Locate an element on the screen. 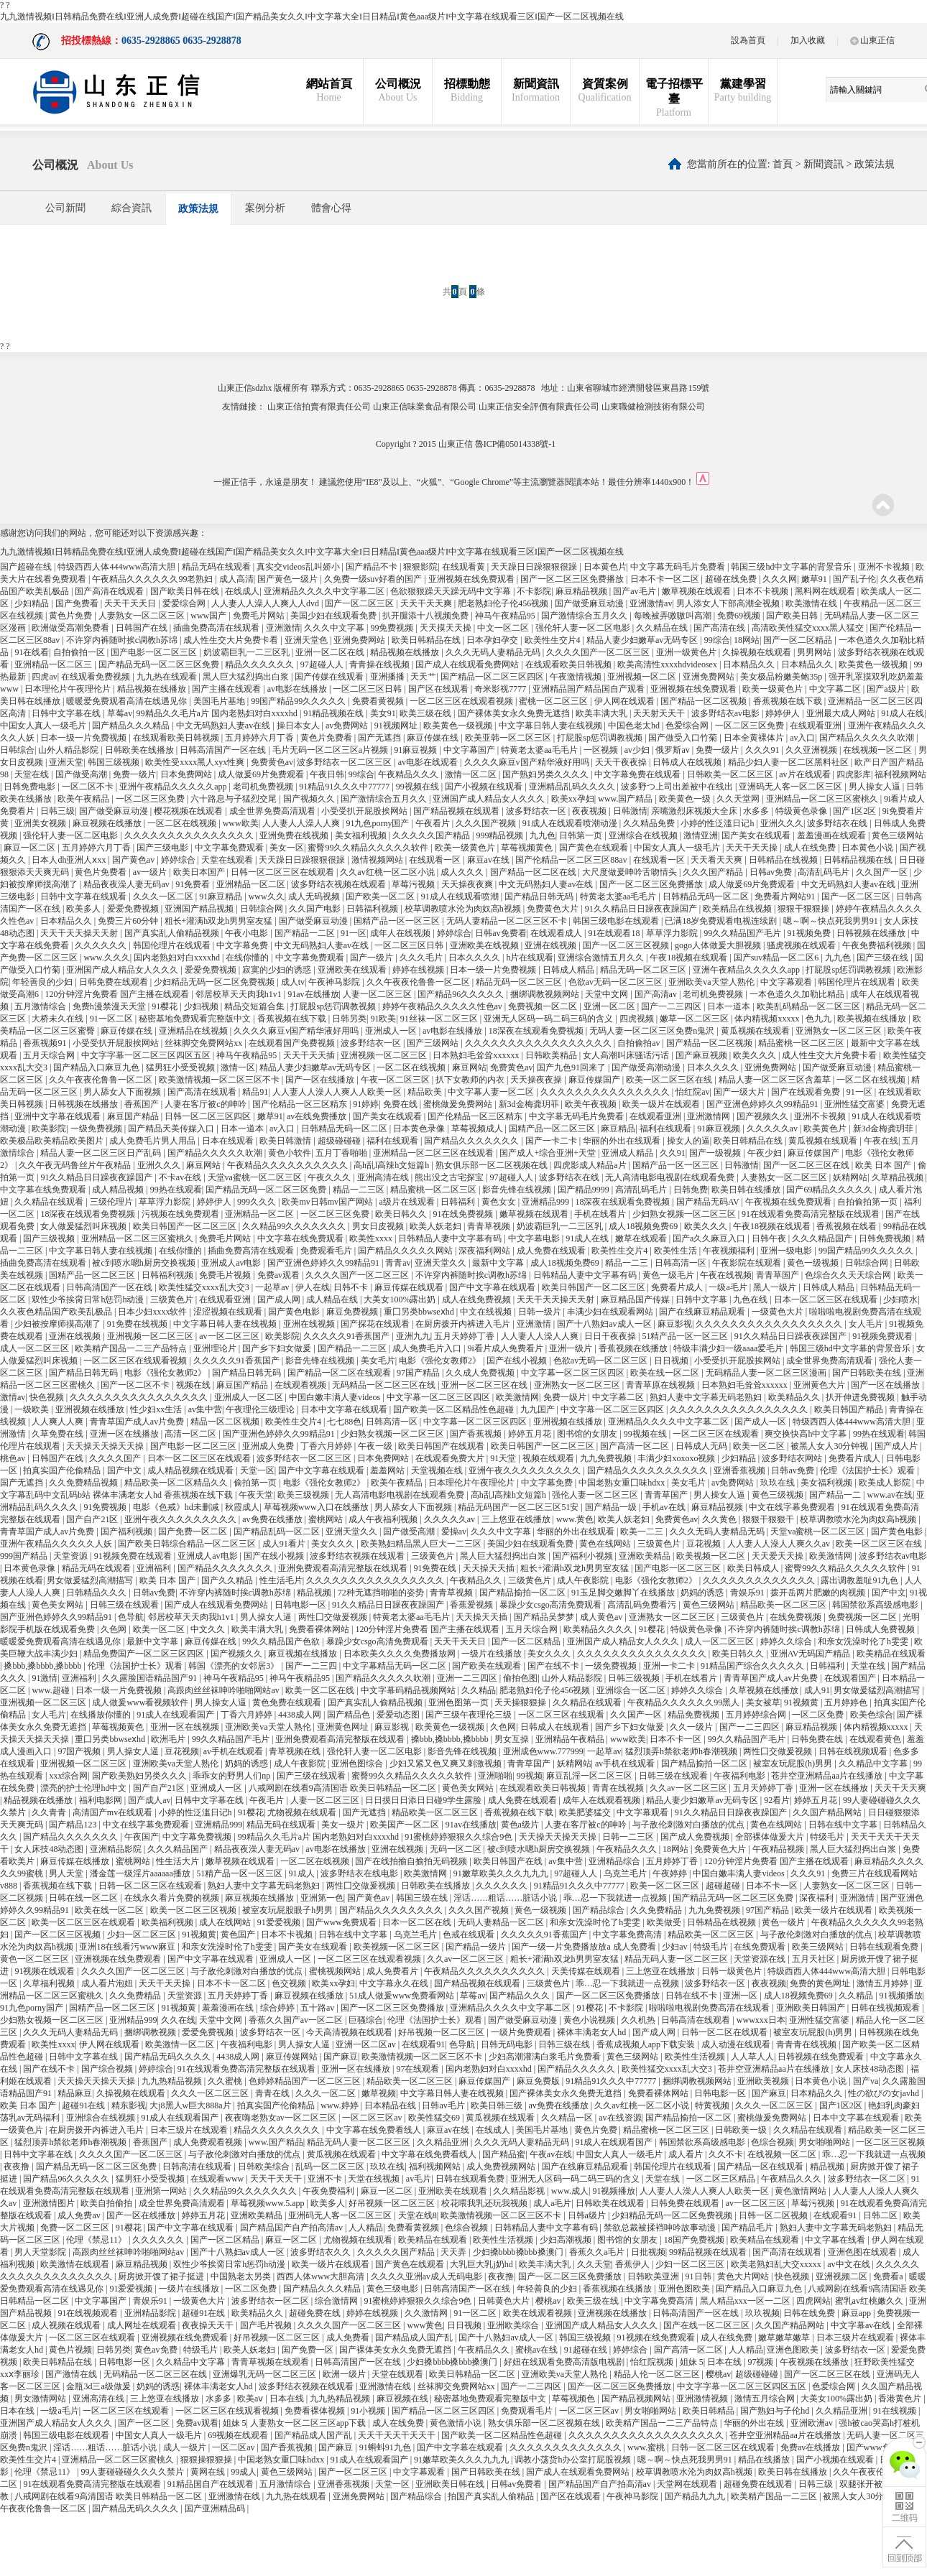 The height and width of the screenshot is (2576, 927). 被黑人女人30分钟视 is located at coordinates (830, 1446).